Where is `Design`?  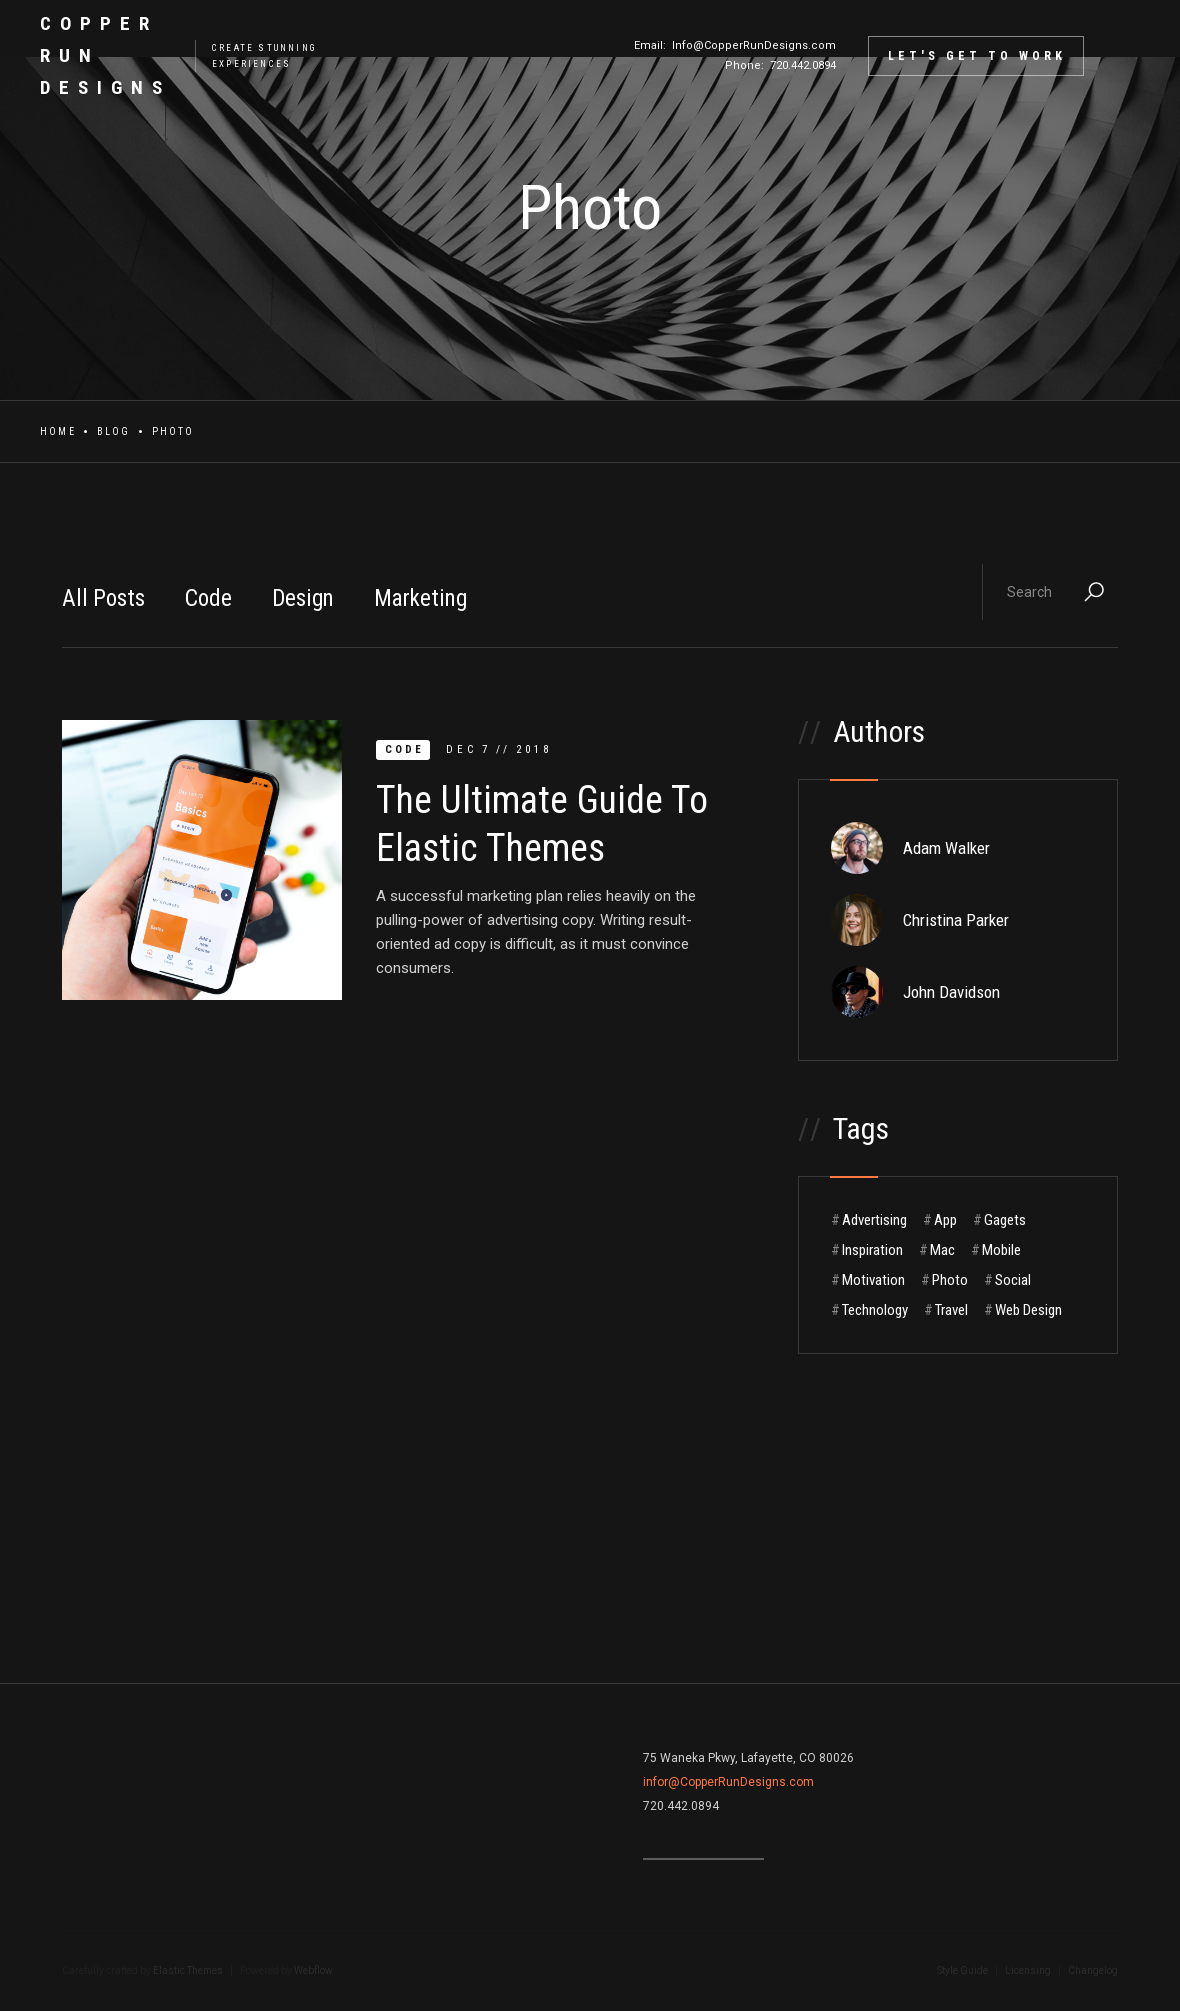 Design is located at coordinates (303, 598).